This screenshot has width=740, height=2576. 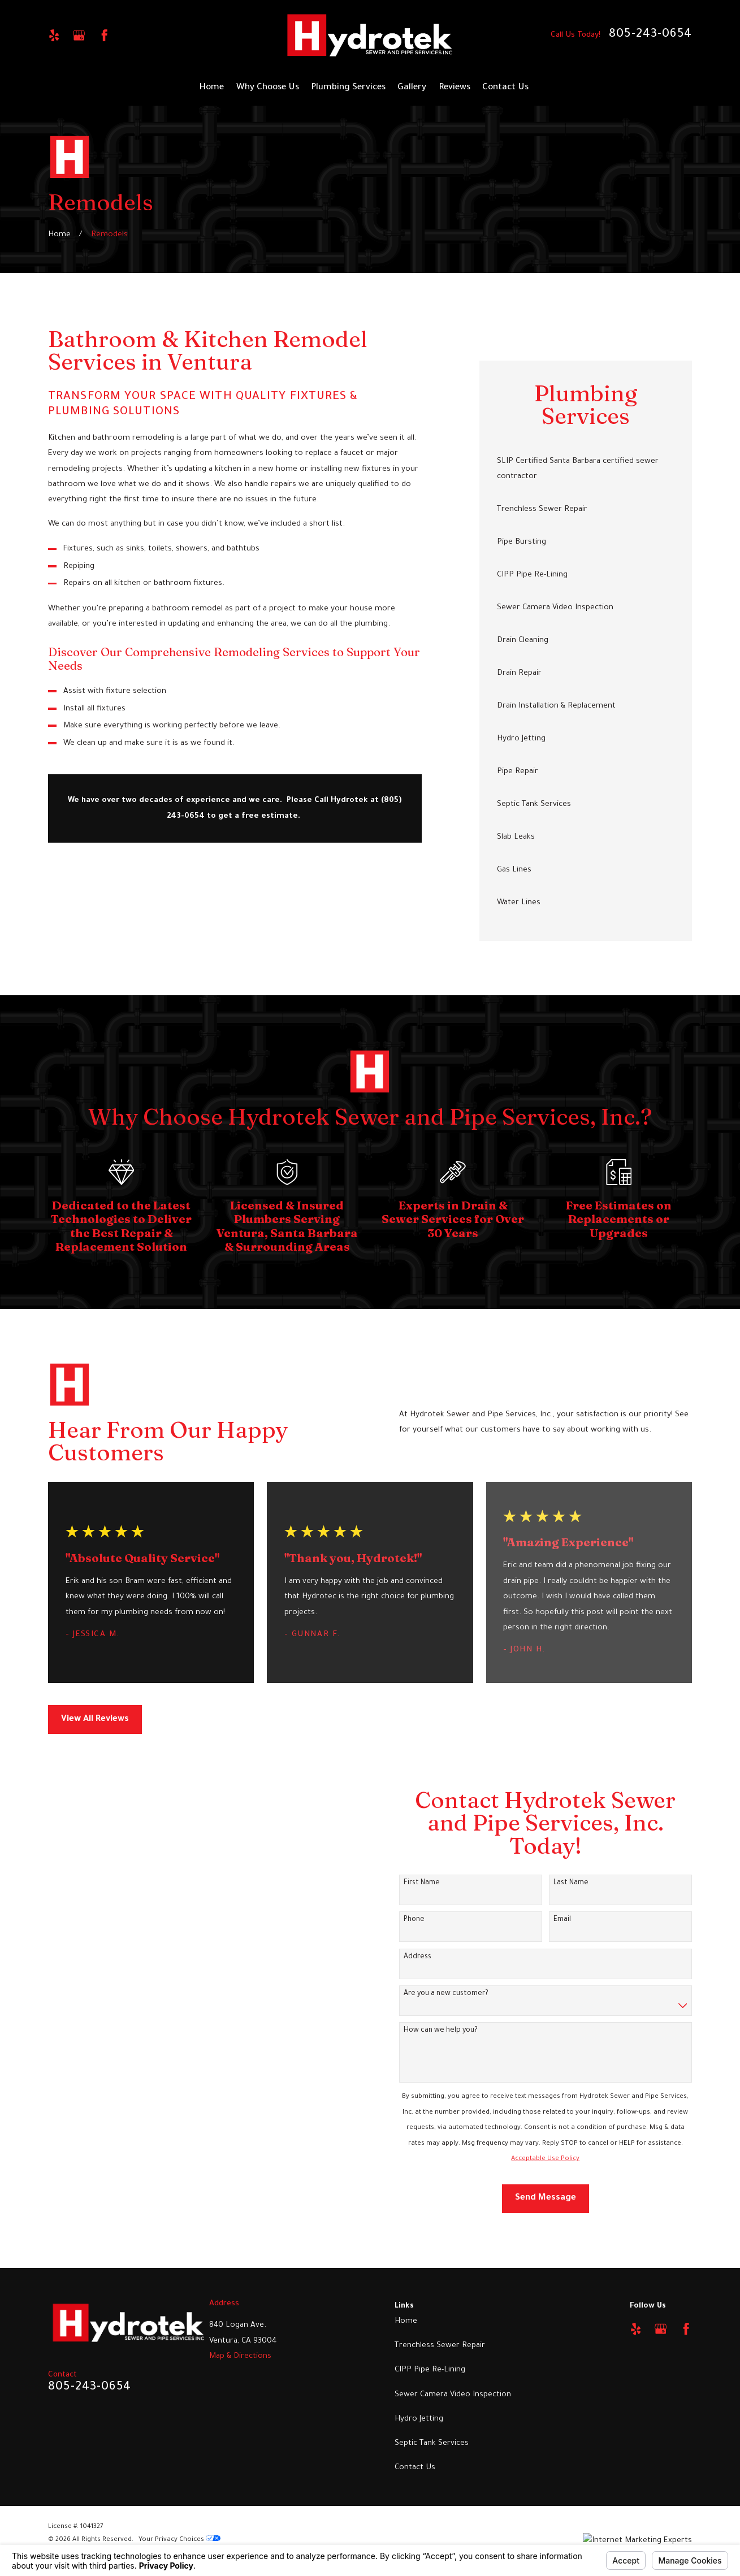 What do you see at coordinates (419, 2419) in the screenshot?
I see `Hydro Jetting` at bounding box center [419, 2419].